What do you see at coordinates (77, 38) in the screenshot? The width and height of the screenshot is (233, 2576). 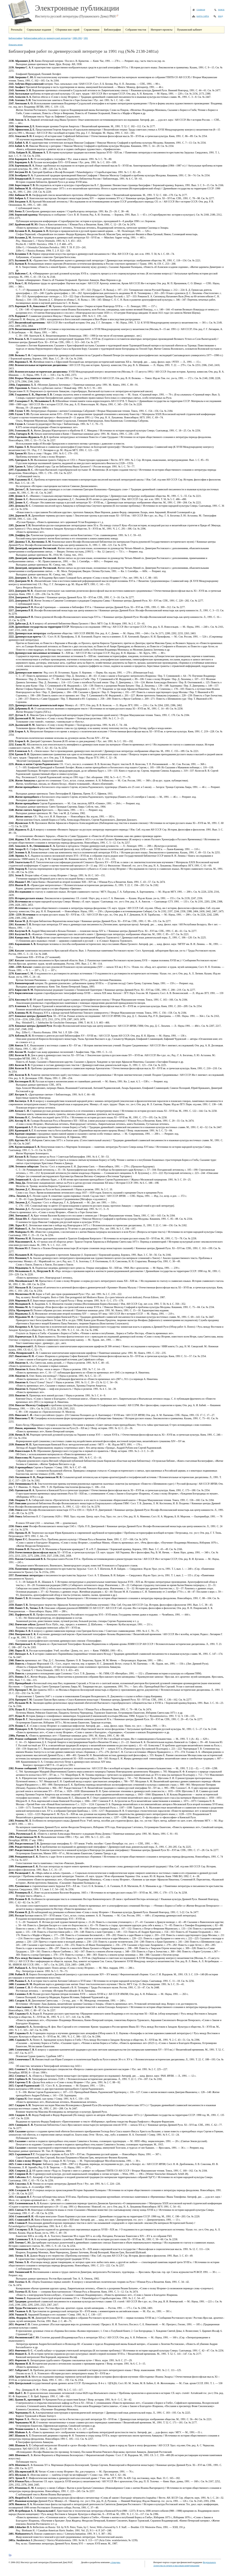 I see `1988-1992` at bounding box center [77, 38].